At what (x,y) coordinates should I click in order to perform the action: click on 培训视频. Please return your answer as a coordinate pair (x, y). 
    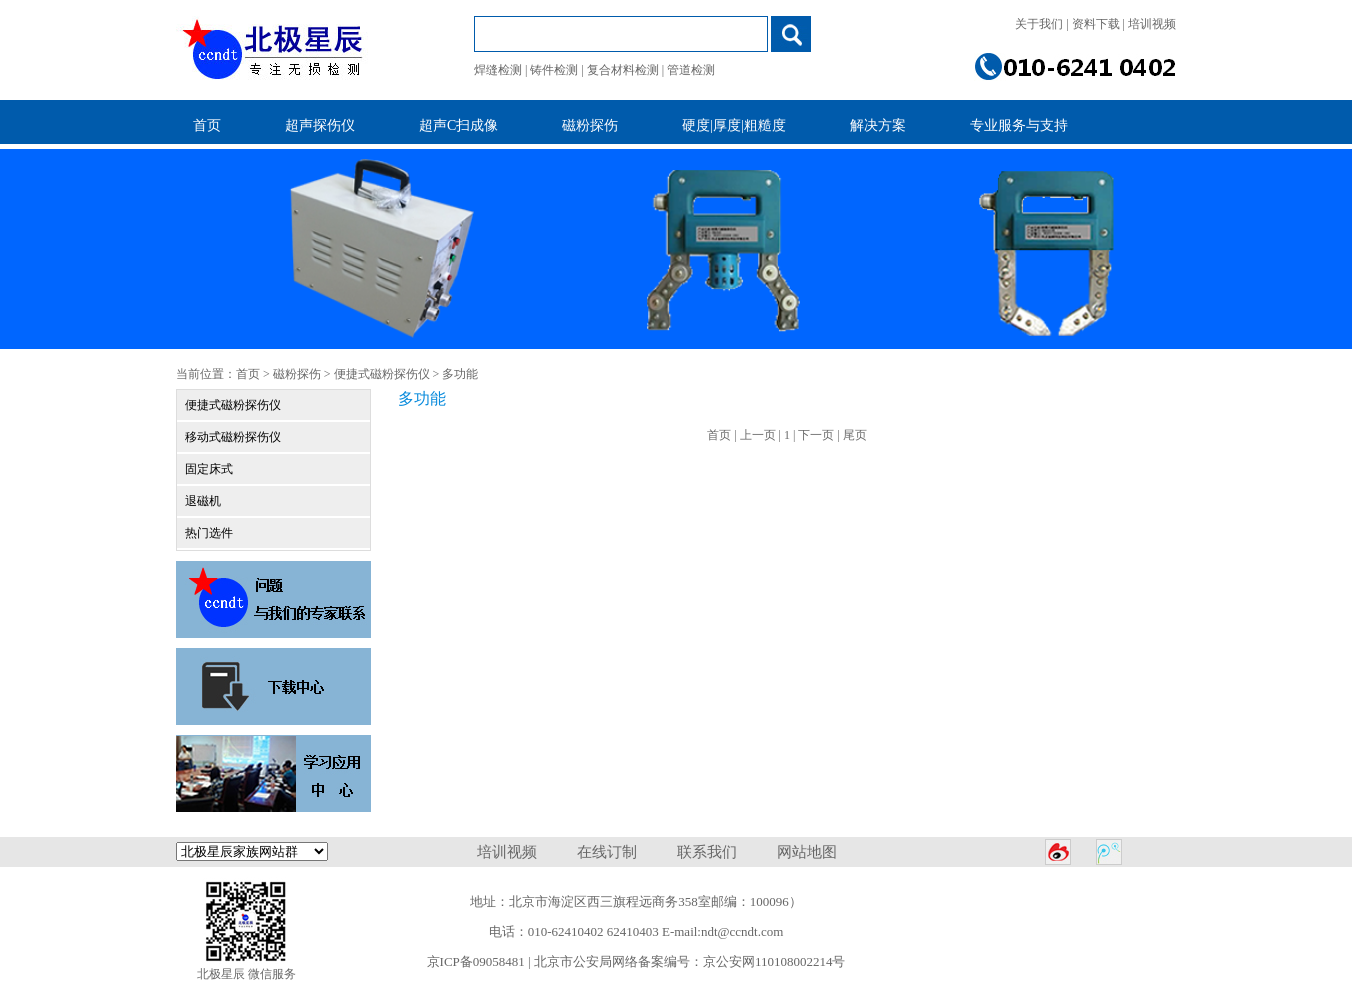
    Looking at the image, I should click on (1152, 24).